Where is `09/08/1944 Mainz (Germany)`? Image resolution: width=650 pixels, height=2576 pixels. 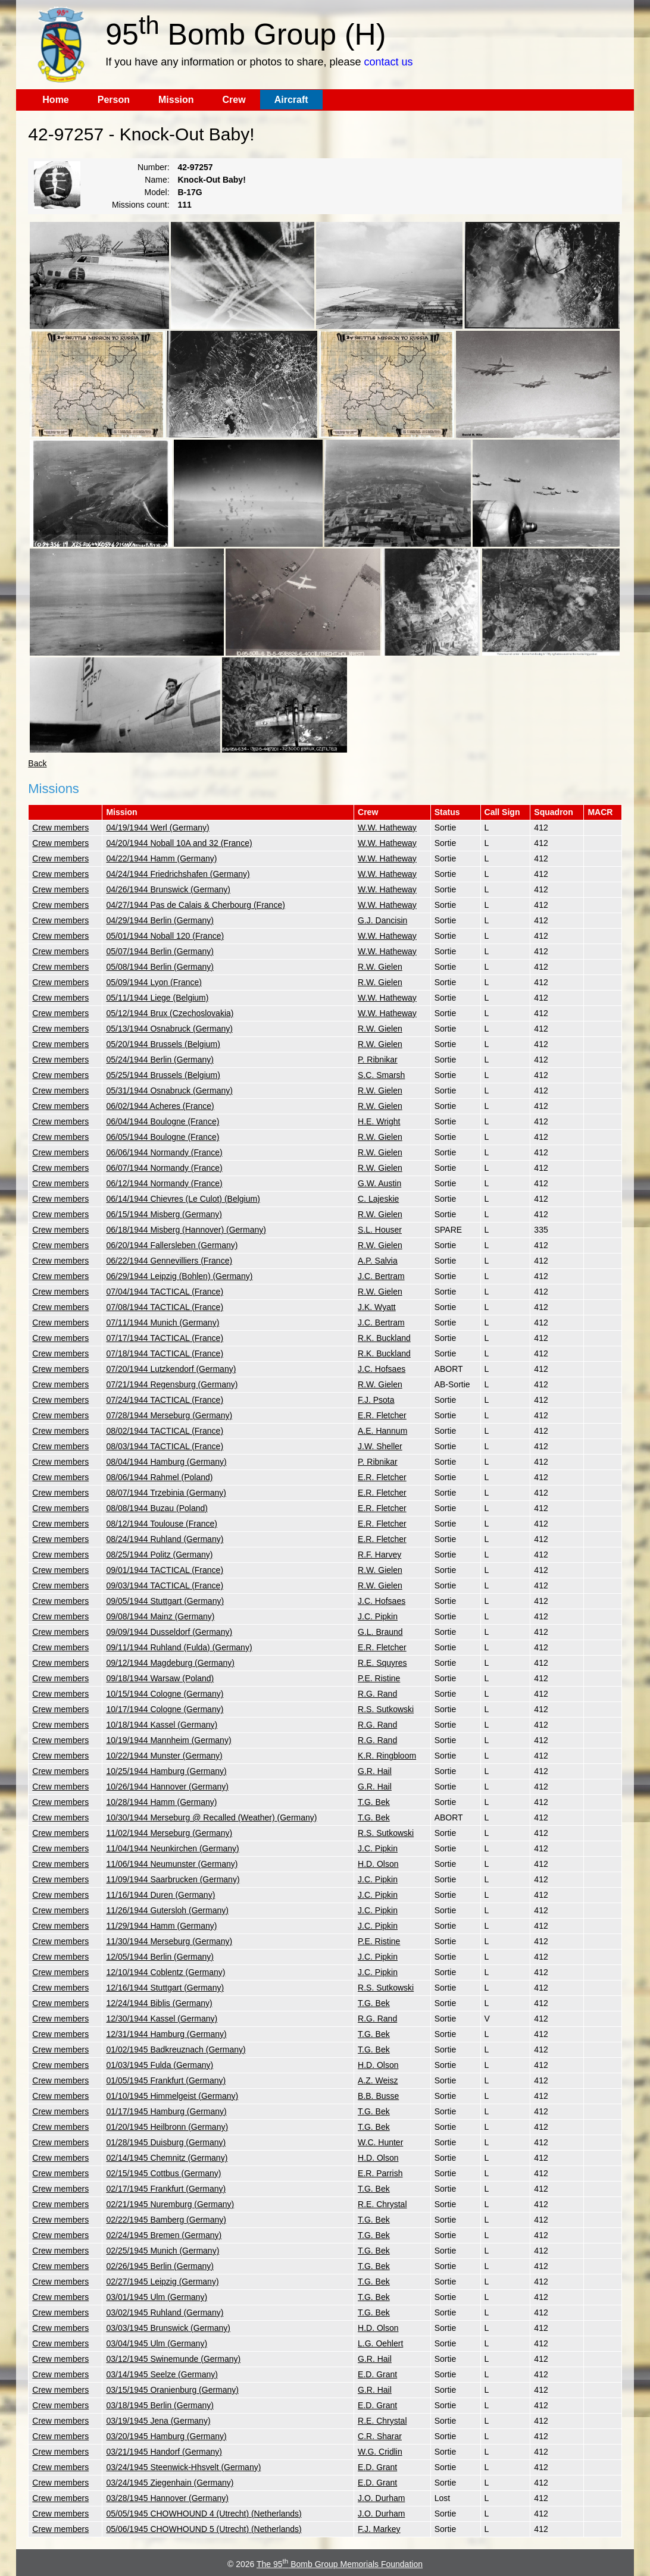
09/08/1944 Mainz (Germany) is located at coordinates (160, 1616).